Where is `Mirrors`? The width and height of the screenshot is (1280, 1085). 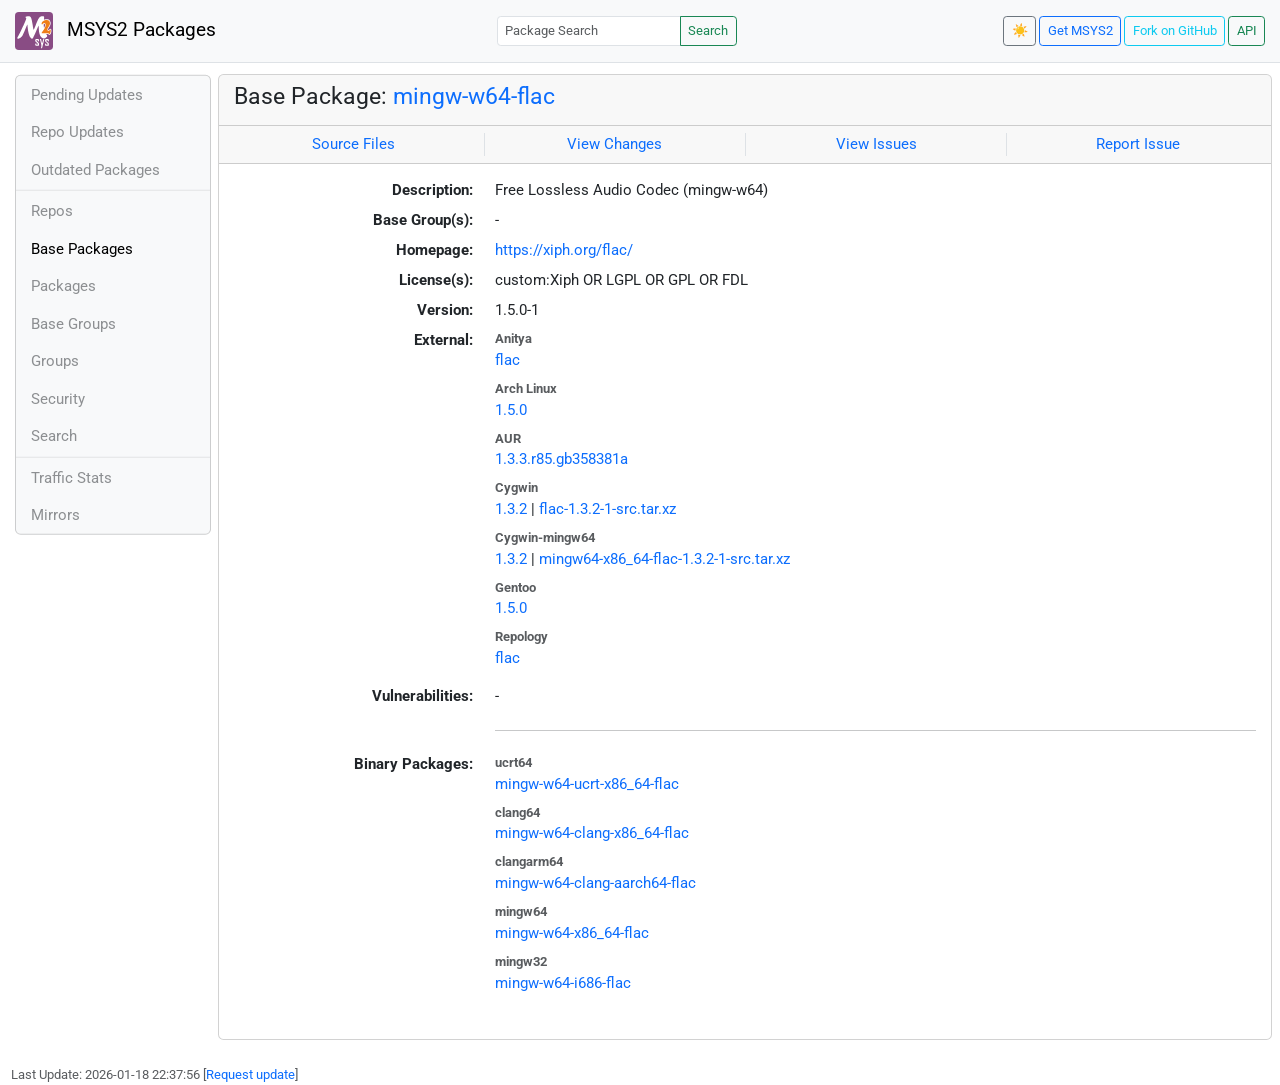 Mirrors is located at coordinates (55, 515).